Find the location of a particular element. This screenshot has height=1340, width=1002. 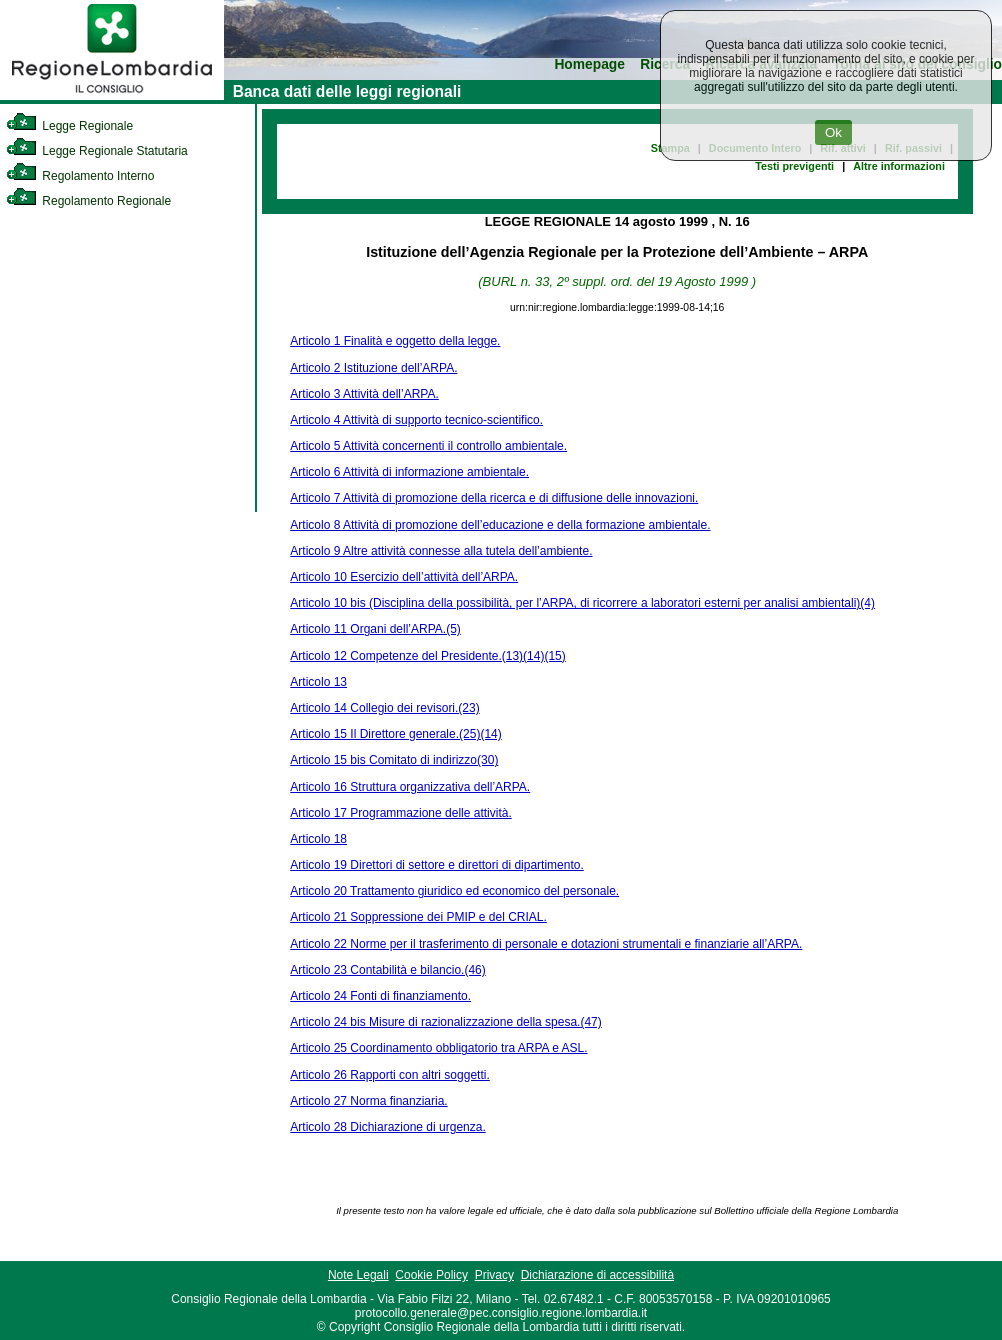

Articolo 15 Il Direttore generale.(25)(14) is located at coordinates (395, 734).